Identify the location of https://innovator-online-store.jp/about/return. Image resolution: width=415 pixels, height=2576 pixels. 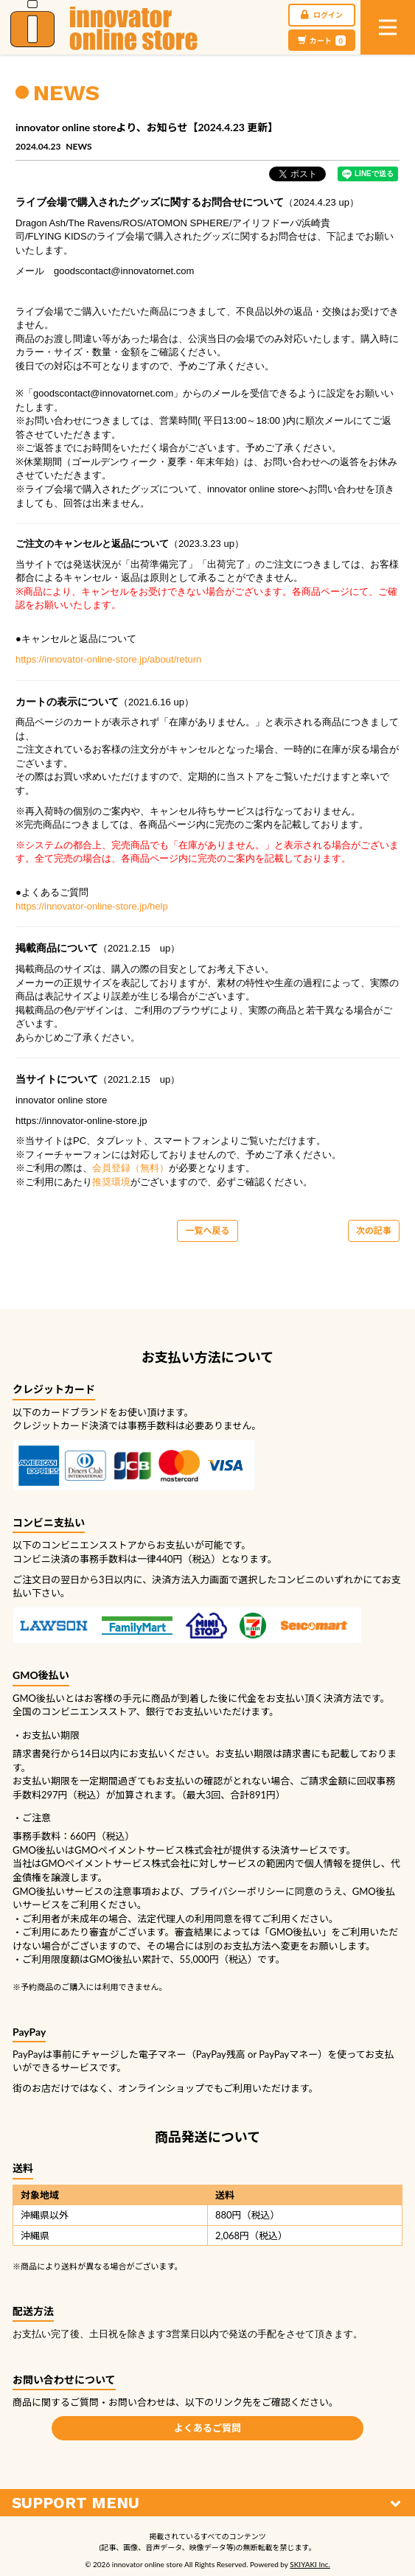
(108, 659).